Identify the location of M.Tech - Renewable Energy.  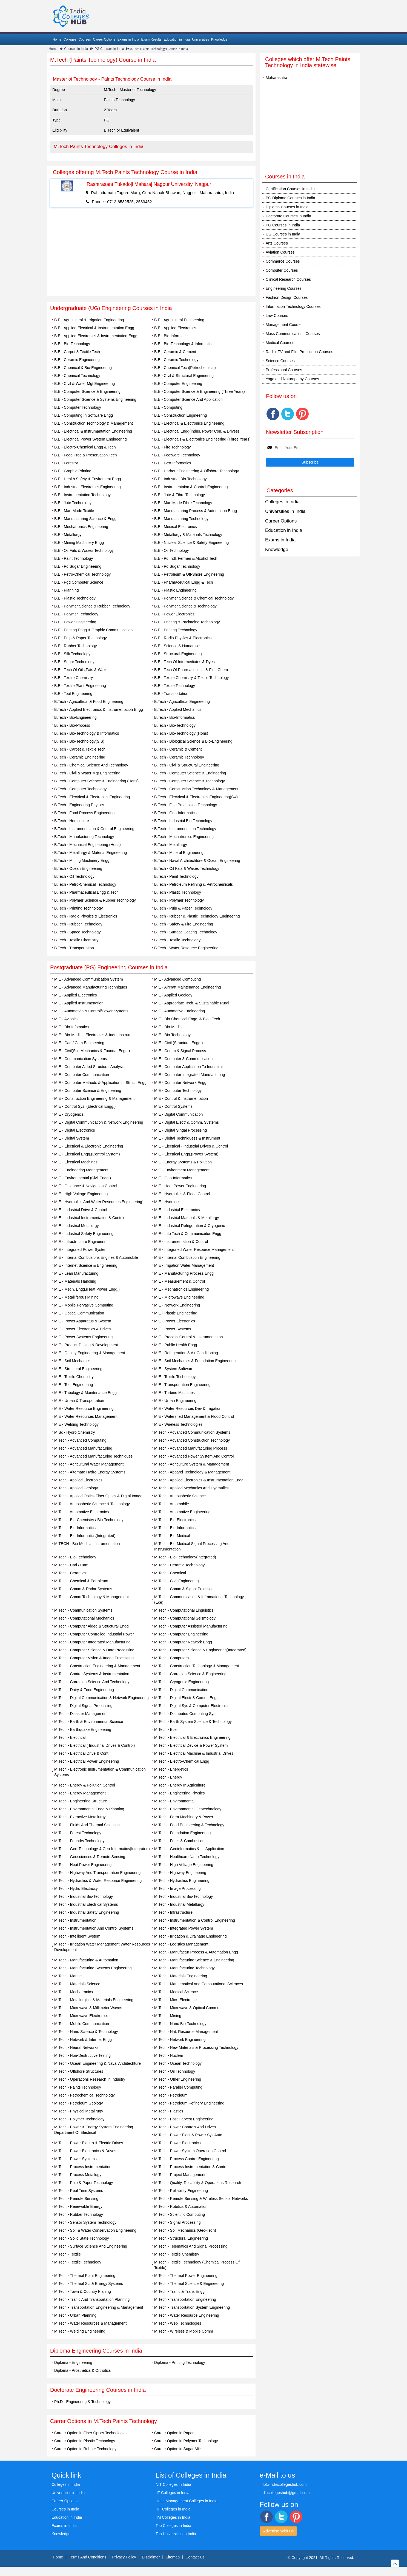
(78, 2206).